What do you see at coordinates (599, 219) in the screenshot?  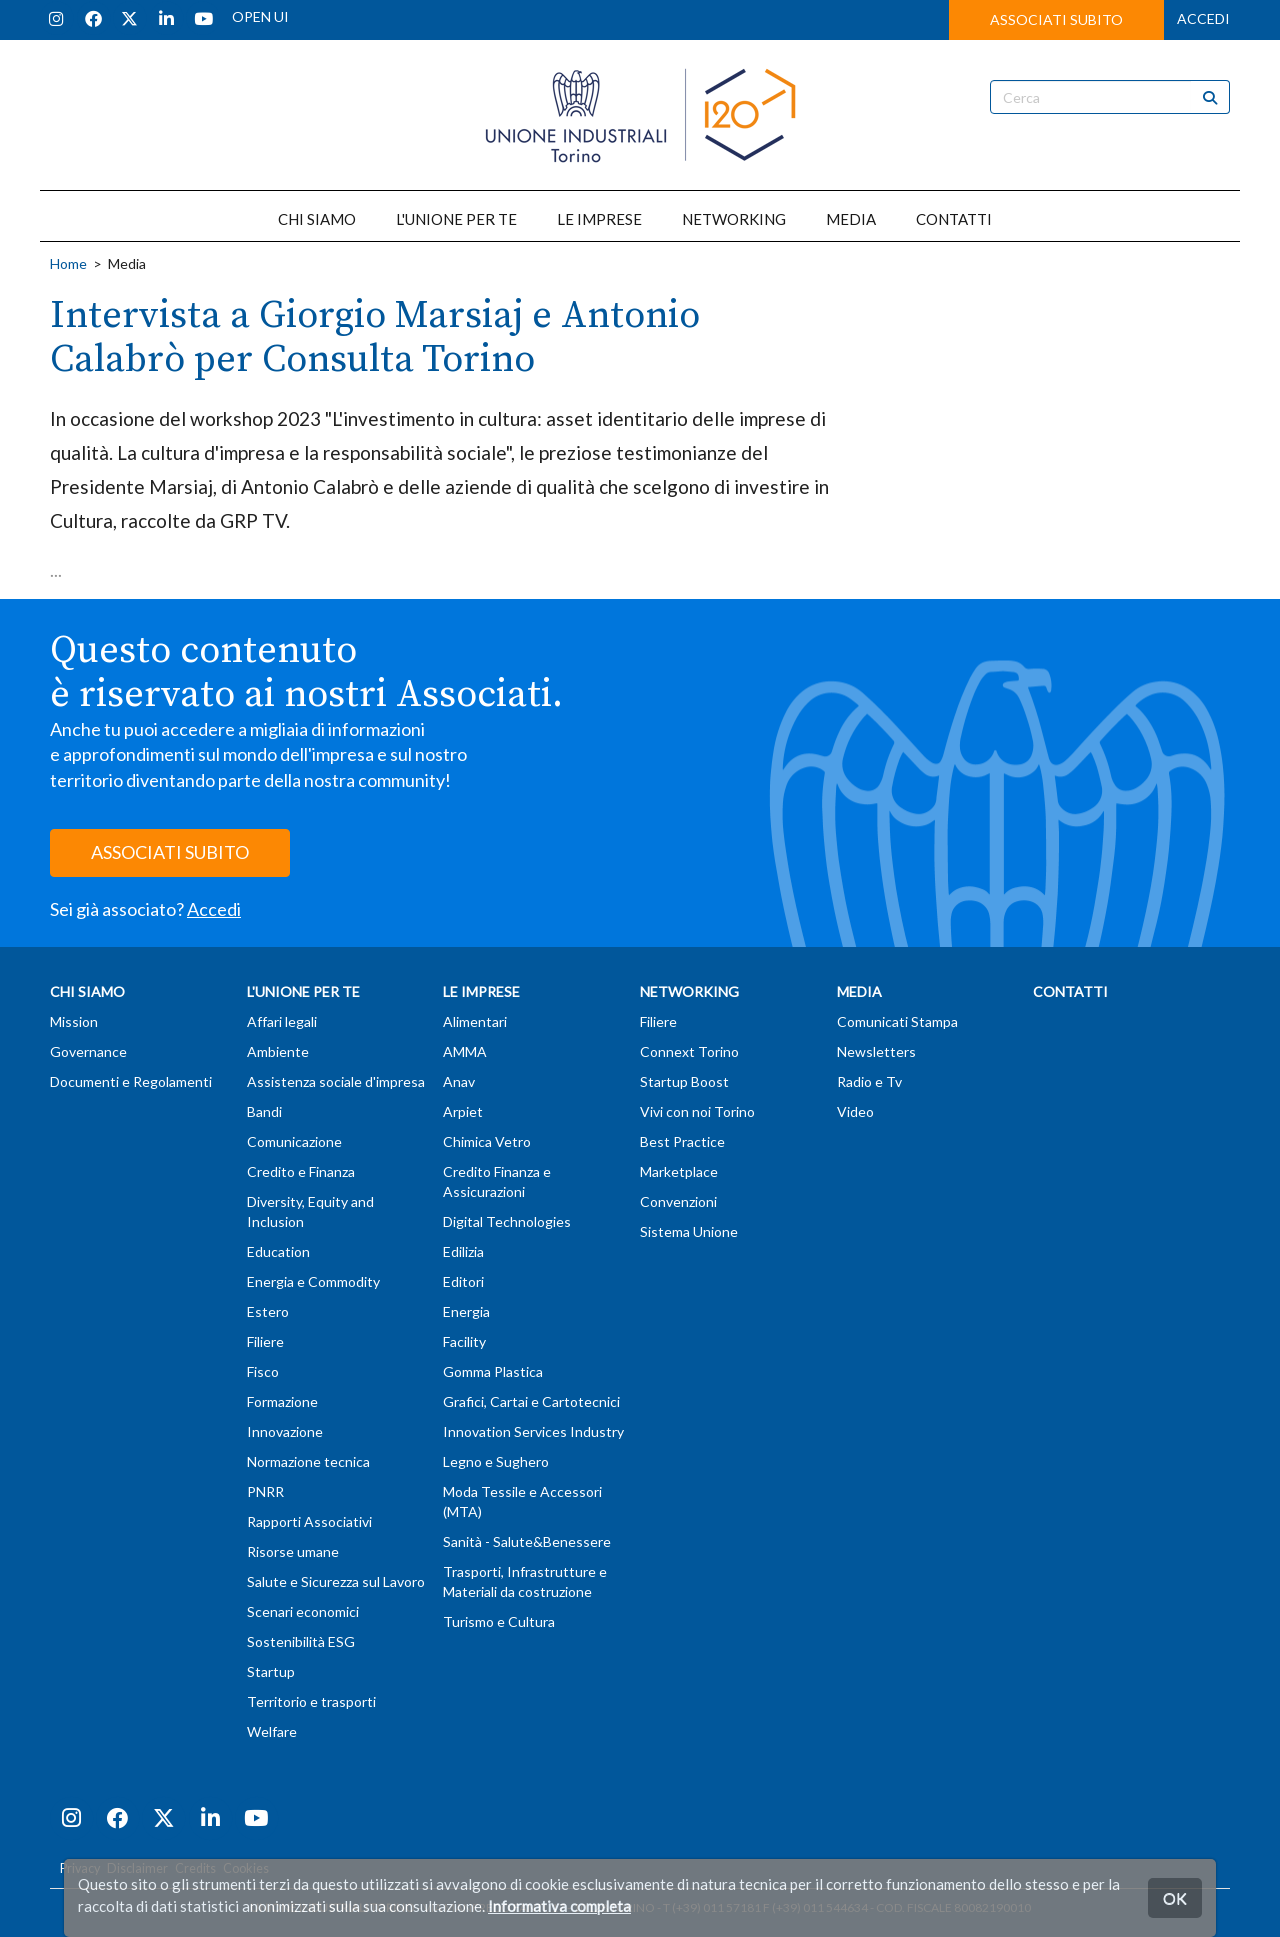 I see `LE IMPRESE` at bounding box center [599, 219].